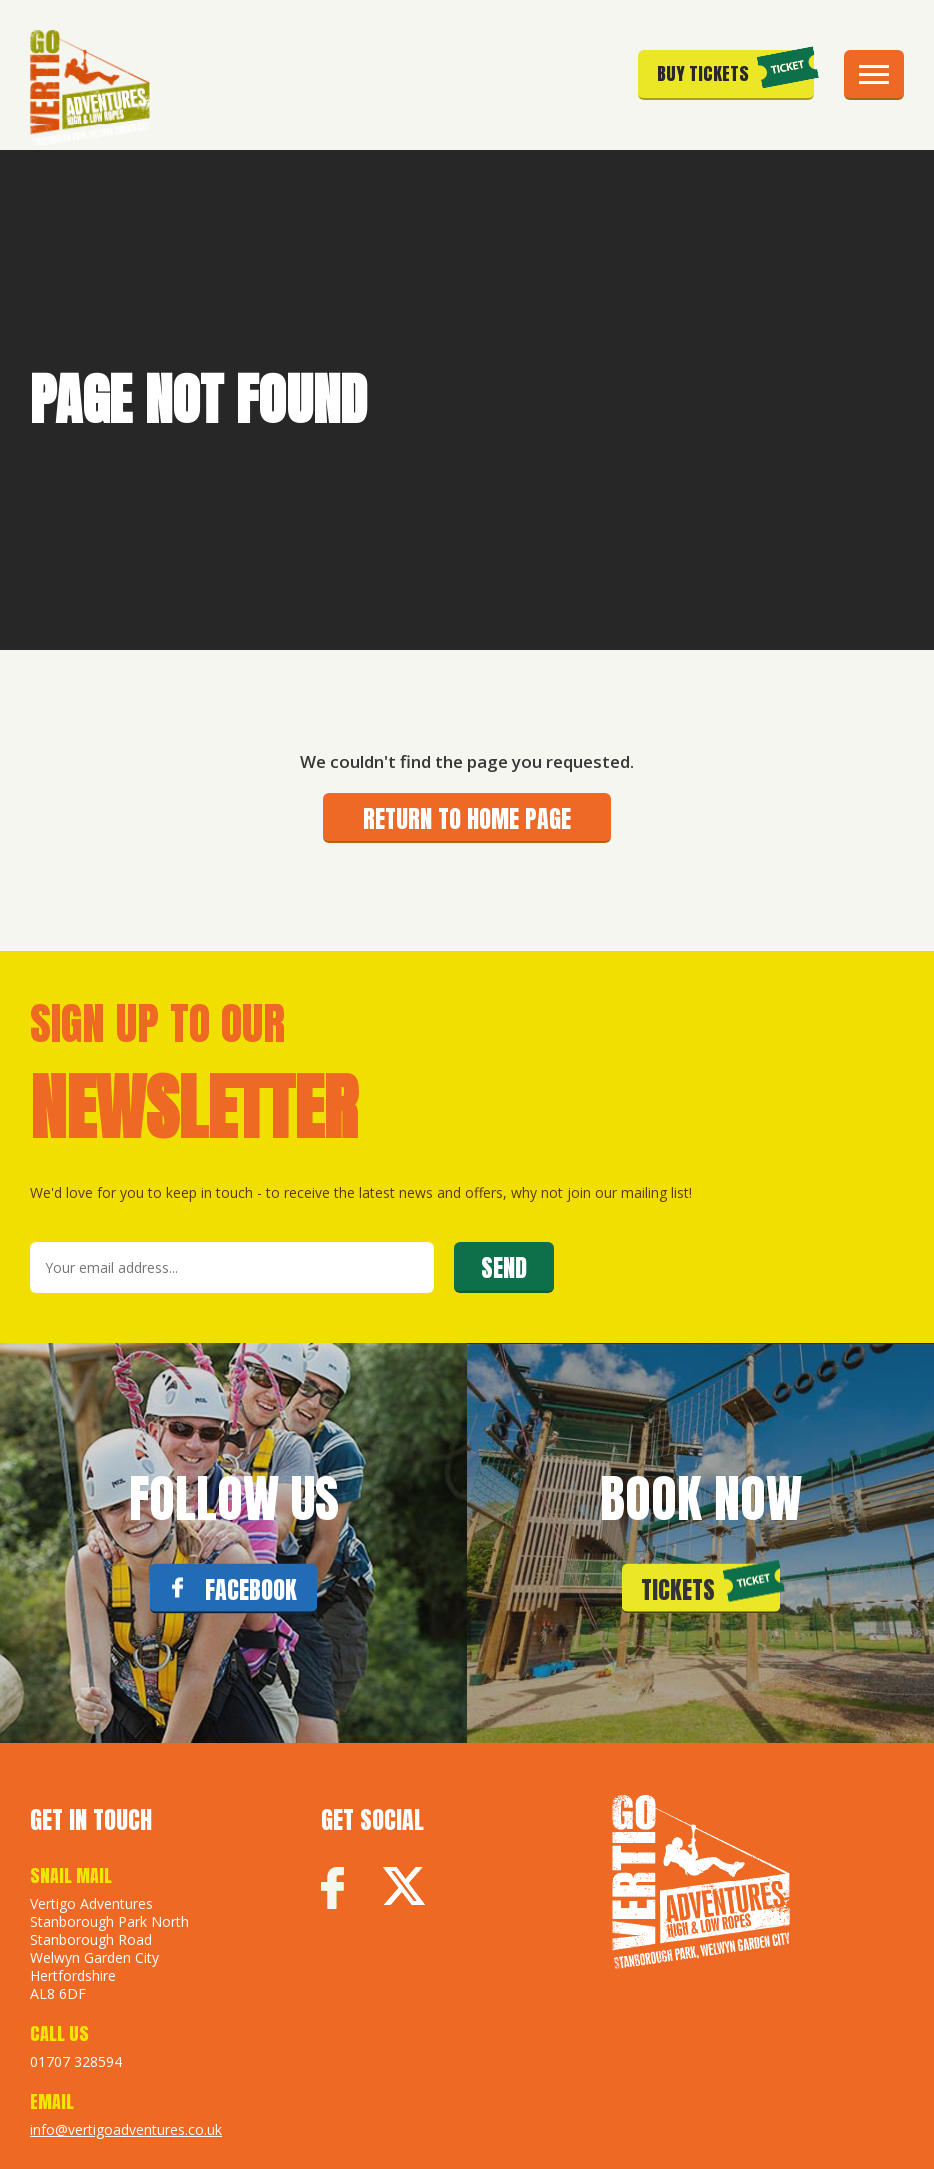 The image size is (934, 2169). What do you see at coordinates (332, 1889) in the screenshot?
I see `Facebook` at bounding box center [332, 1889].